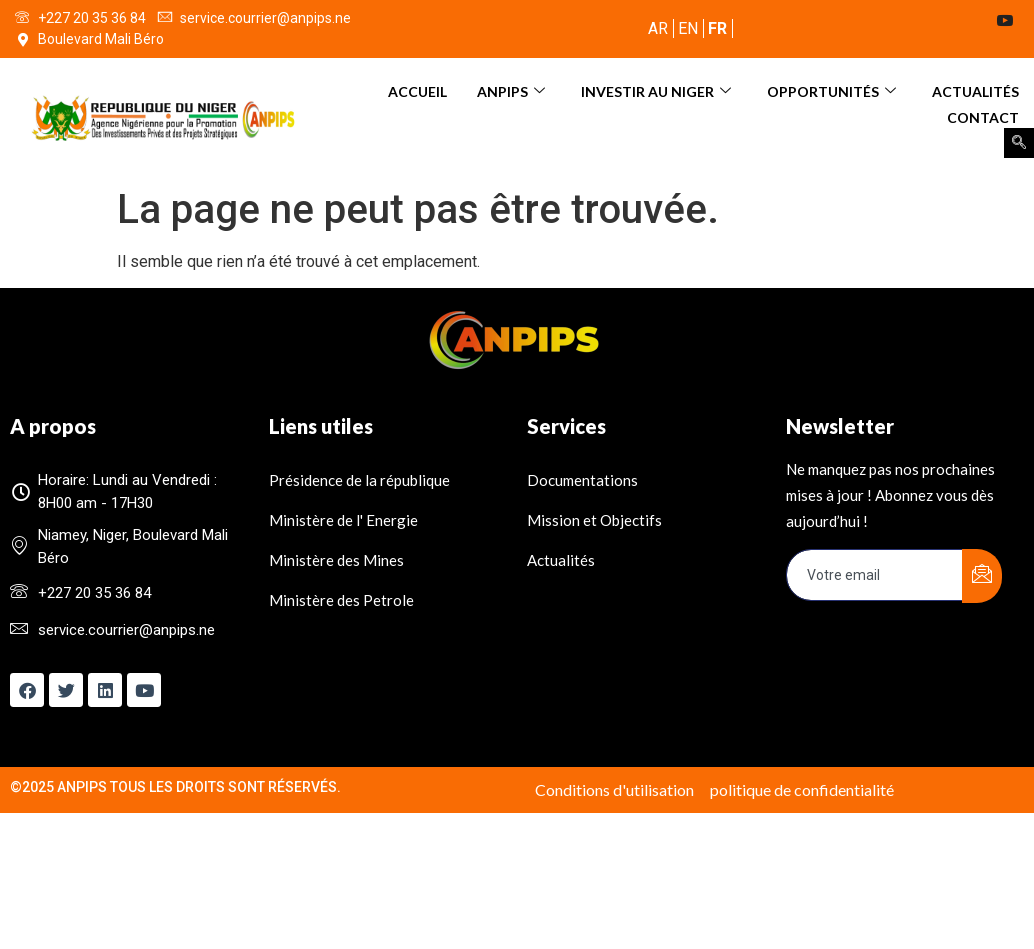  Describe the element at coordinates (983, 115) in the screenshot. I see `Contact` at that location.